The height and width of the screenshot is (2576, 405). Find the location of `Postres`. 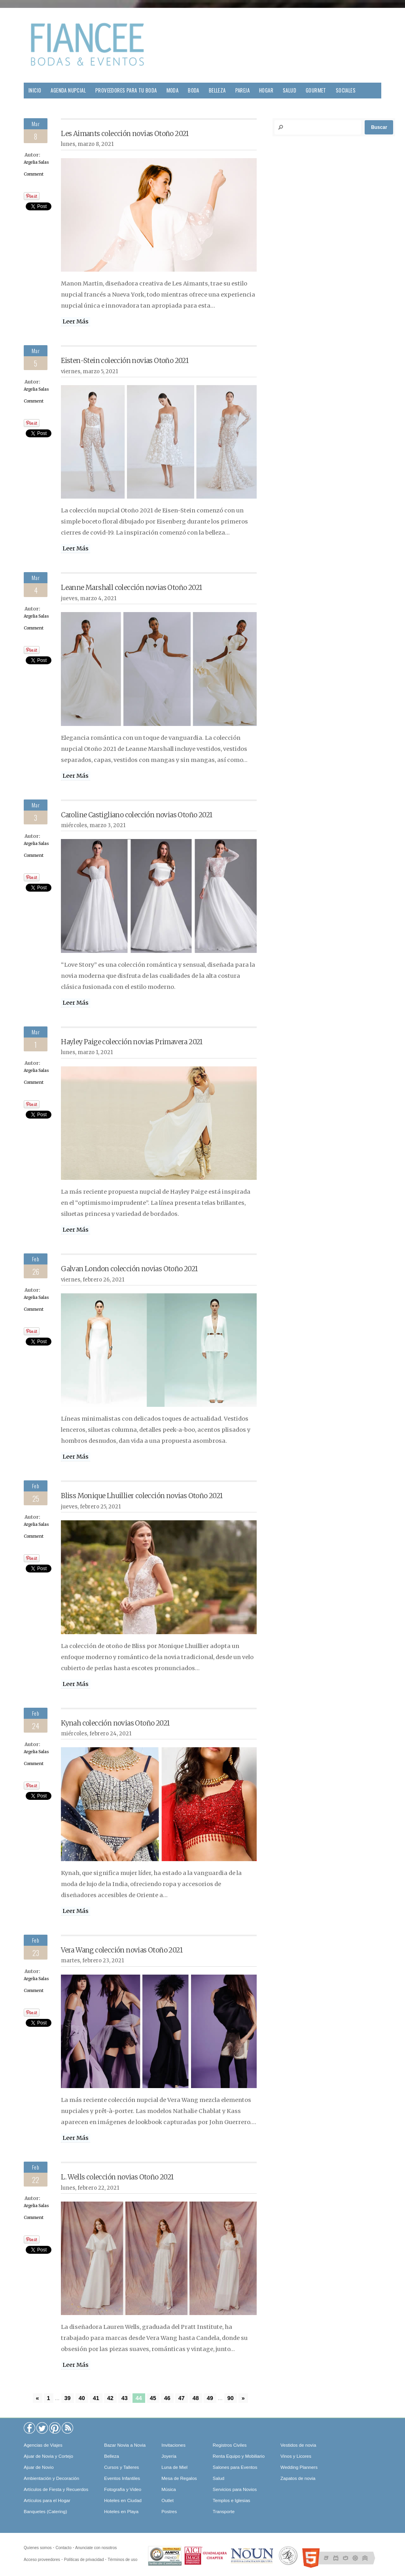

Postres is located at coordinates (169, 2511).